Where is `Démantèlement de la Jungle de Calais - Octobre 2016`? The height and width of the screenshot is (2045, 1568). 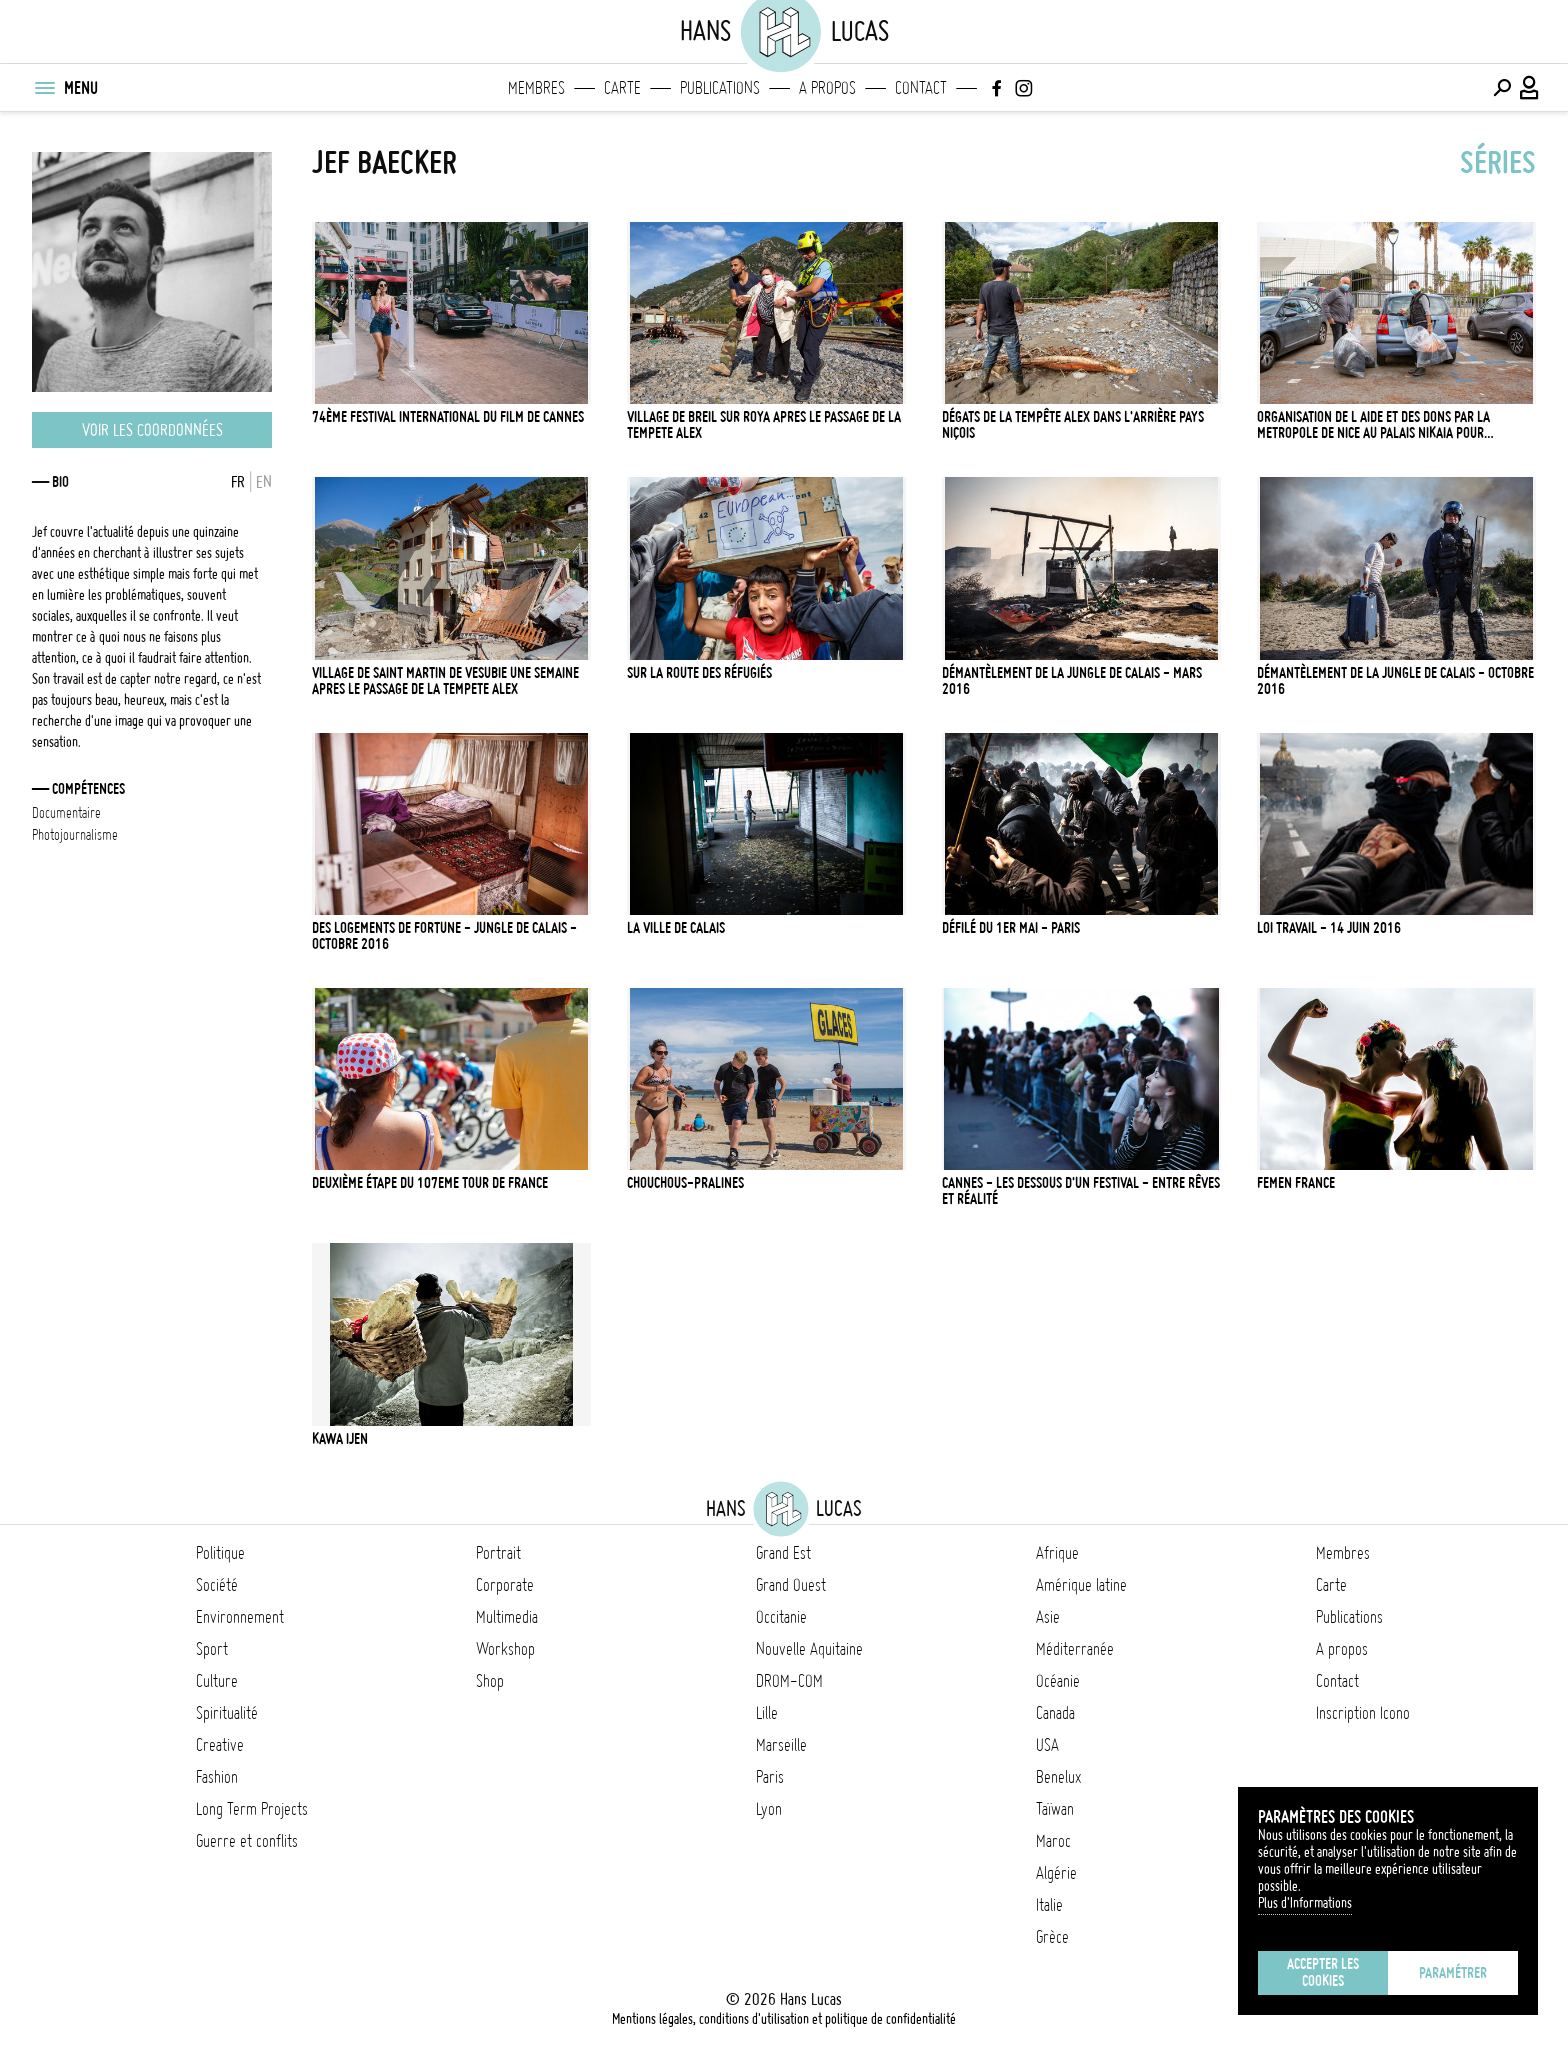 Démantèlement de la Jungle de Calais - Octobre 2016 is located at coordinates (1395, 681).